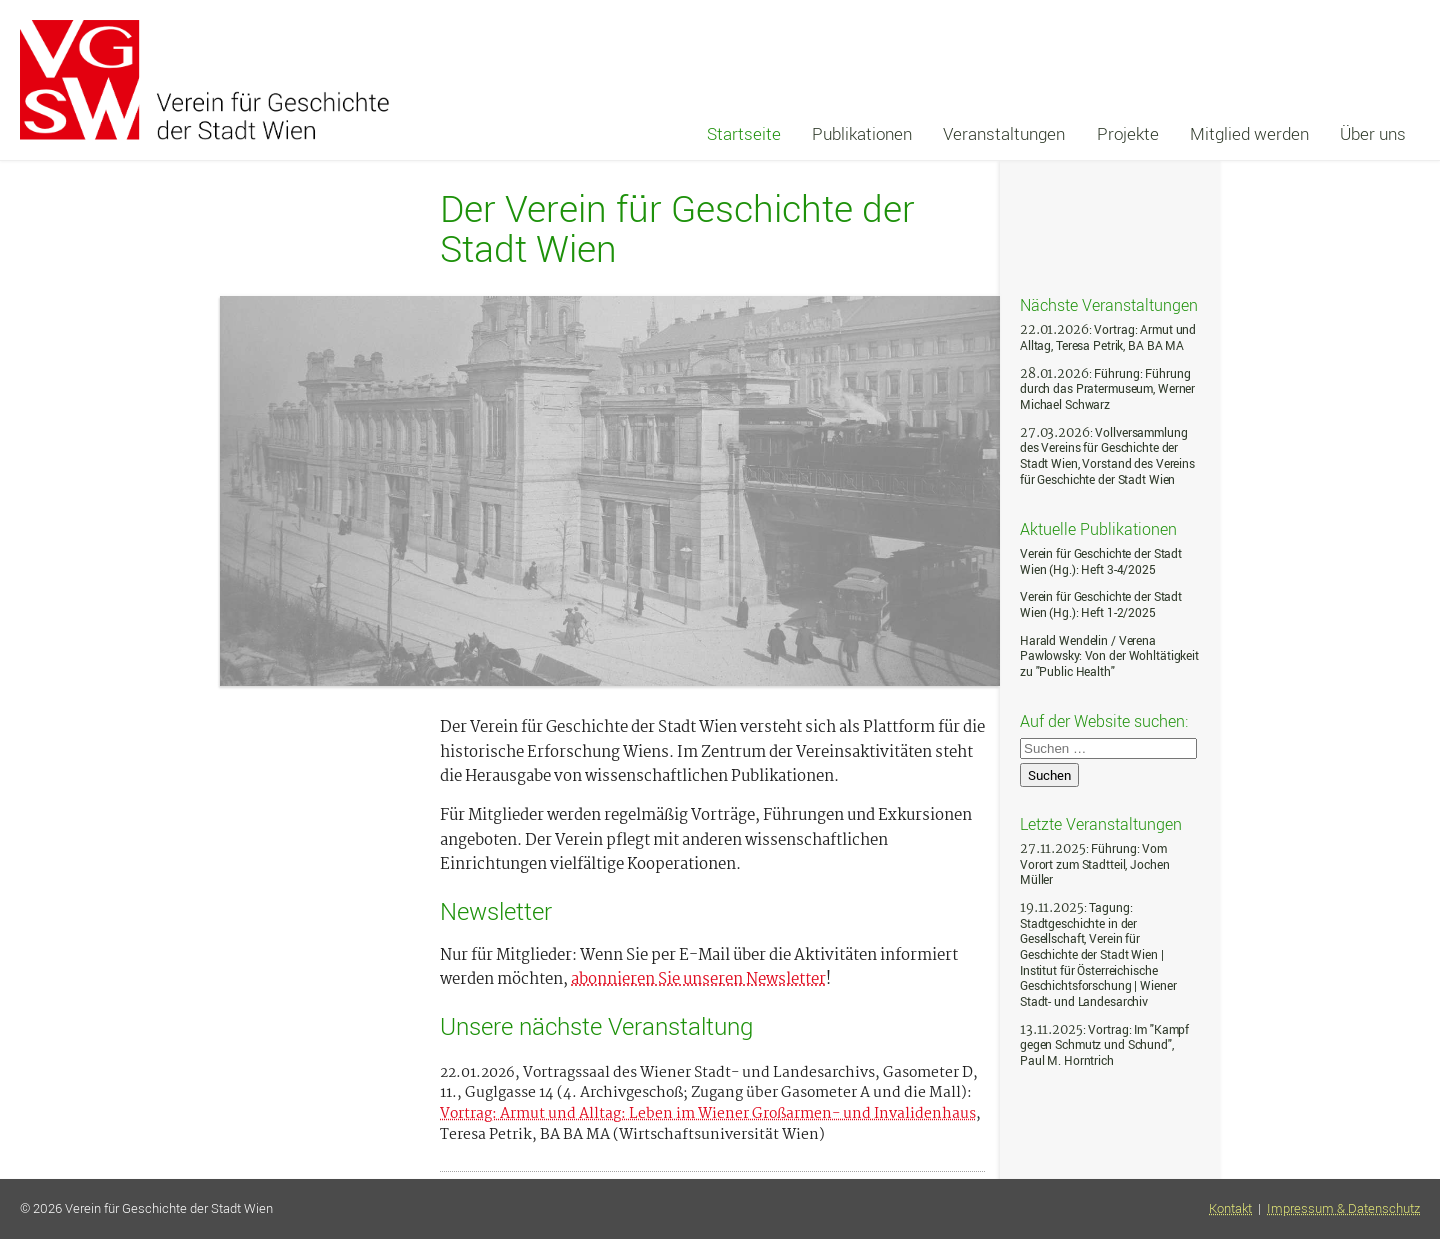 The height and width of the screenshot is (1239, 1440). Describe the element at coordinates (744, 133) in the screenshot. I see `Startseite` at that location.